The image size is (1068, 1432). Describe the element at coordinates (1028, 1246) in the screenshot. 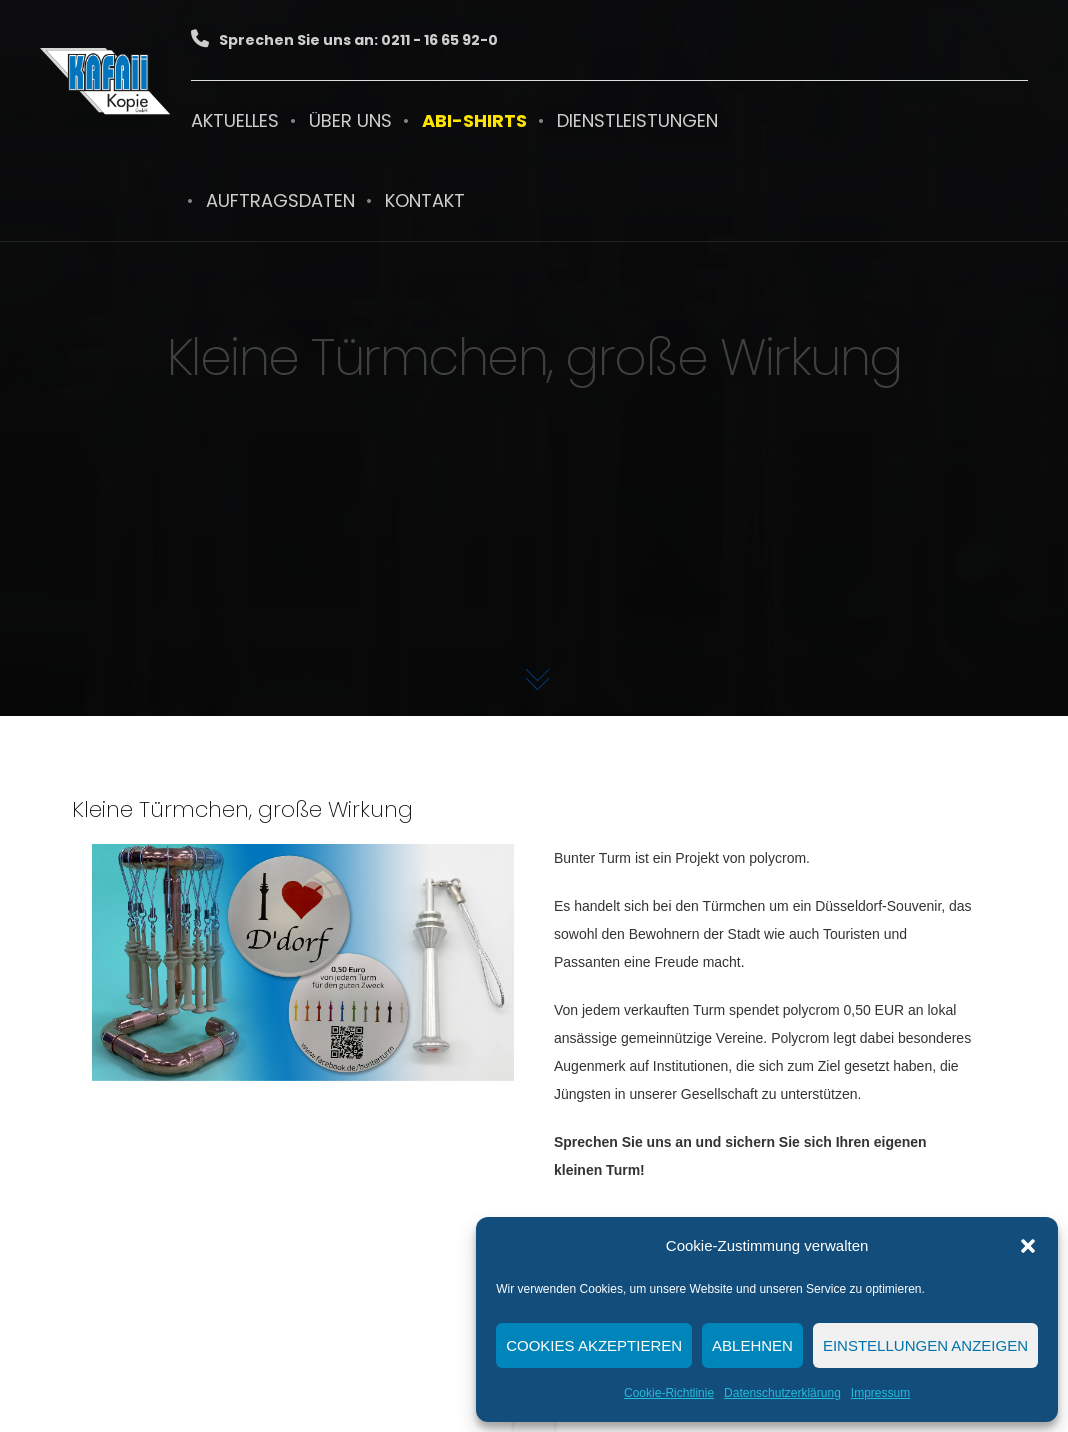

I see `[button]` at that location.